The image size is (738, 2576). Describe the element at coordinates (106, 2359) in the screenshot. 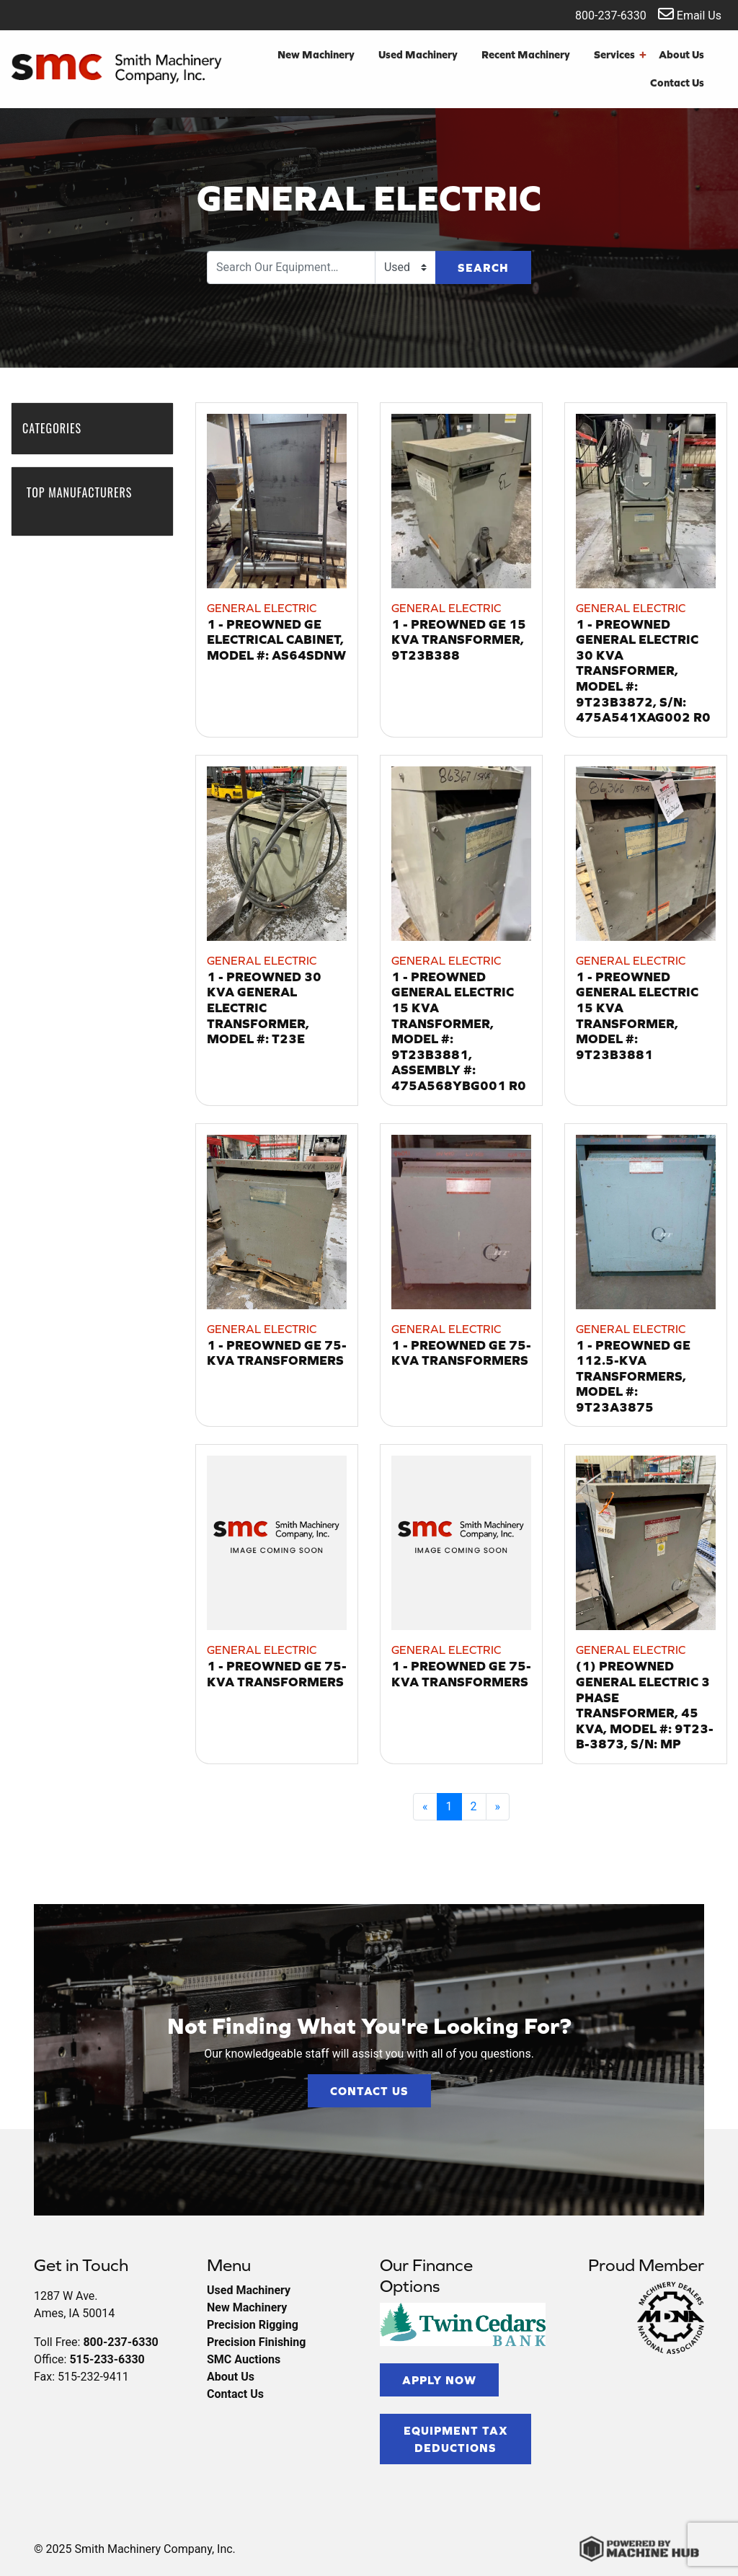

I see `515-233-6330` at that location.